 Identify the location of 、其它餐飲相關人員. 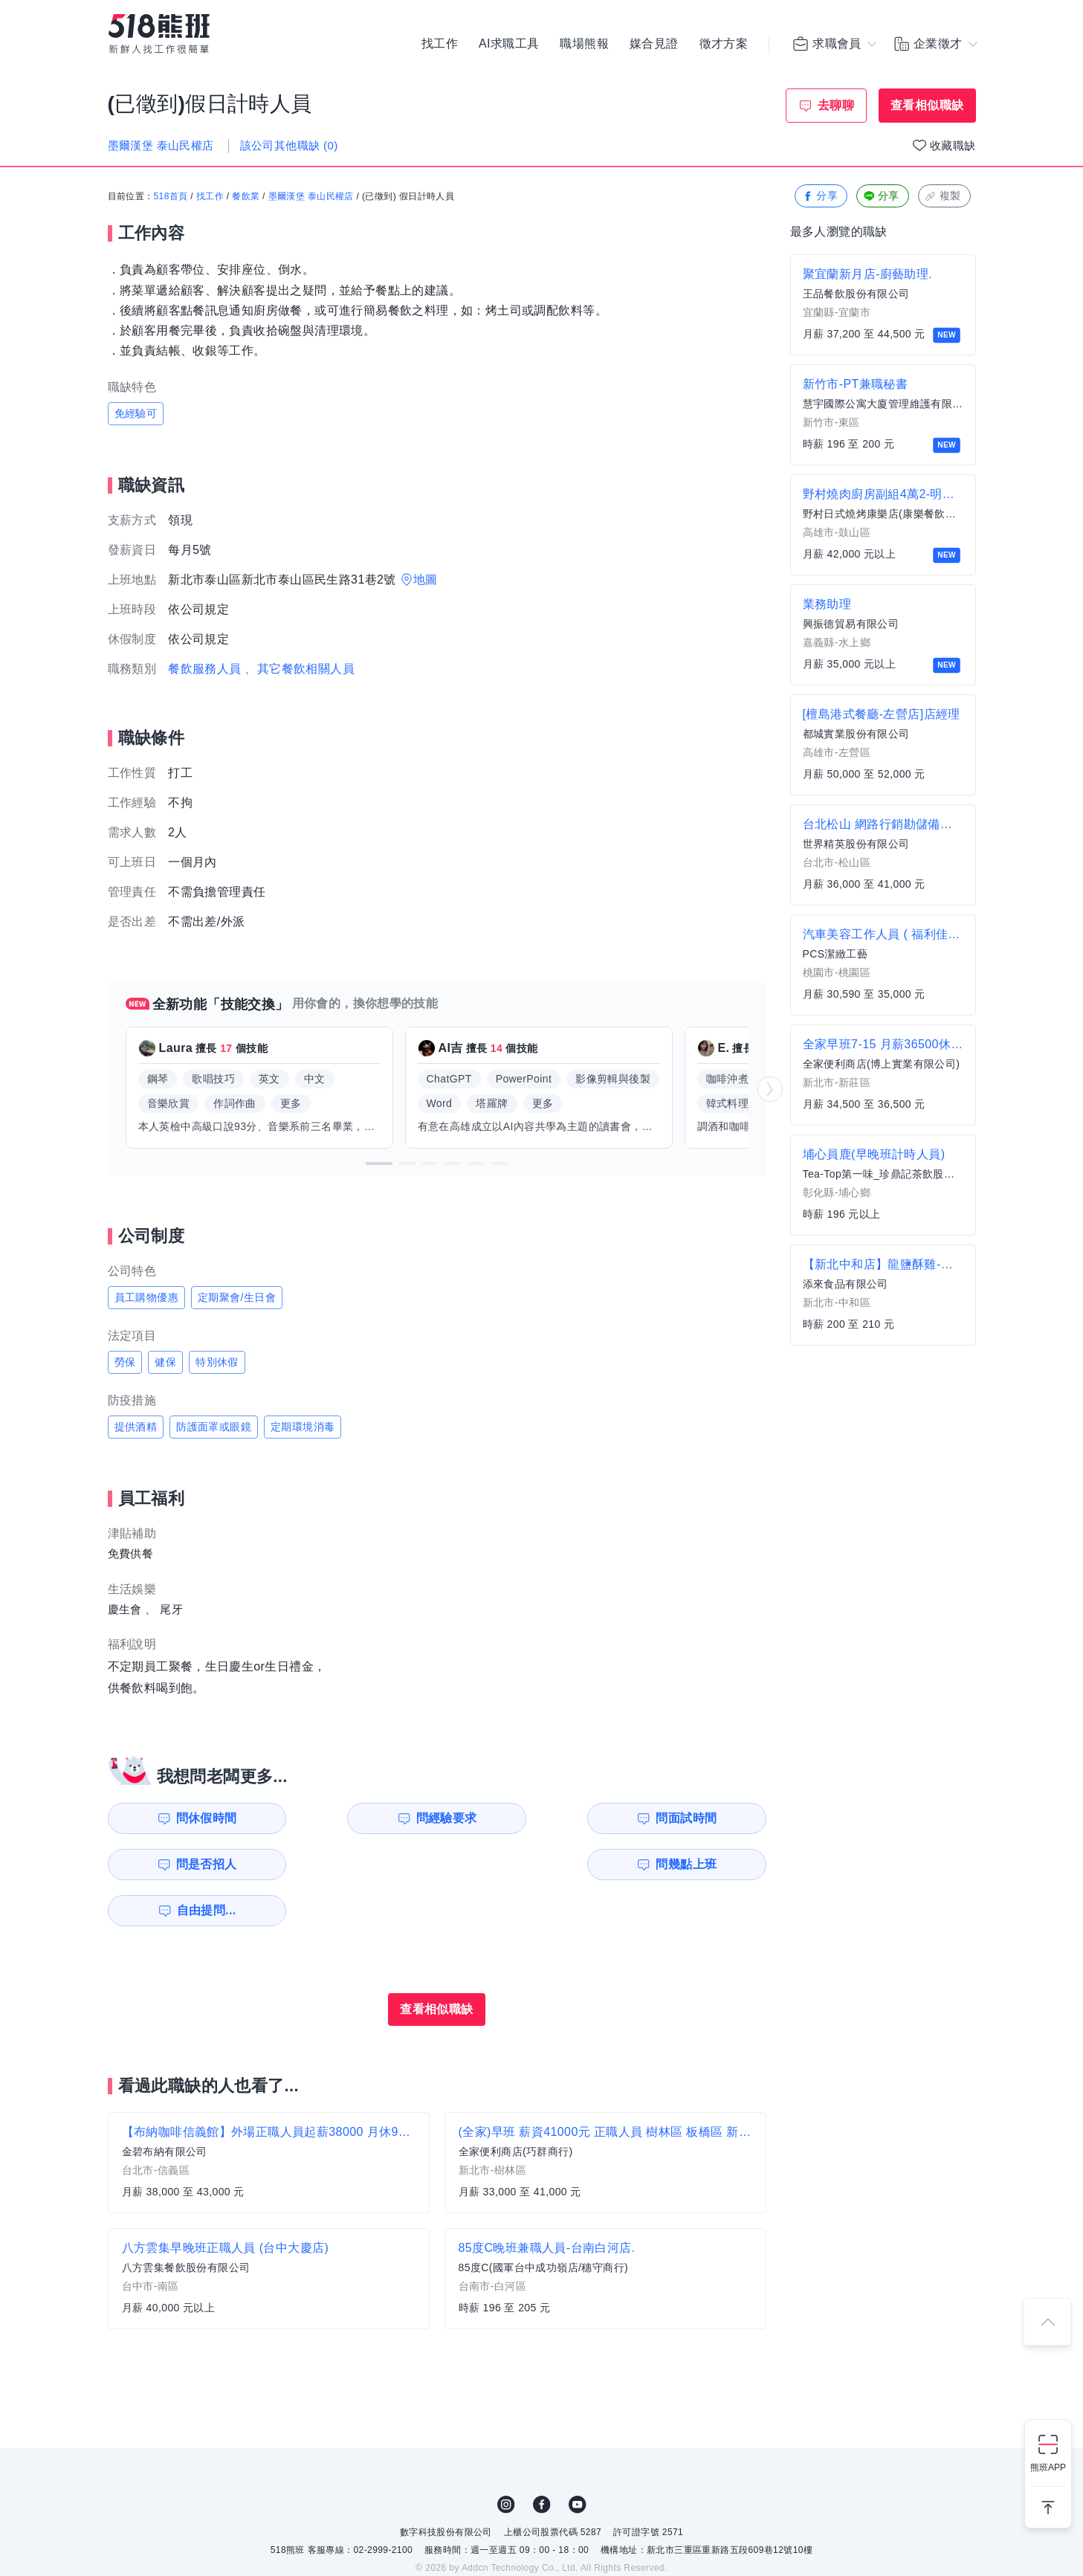
(300, 668).